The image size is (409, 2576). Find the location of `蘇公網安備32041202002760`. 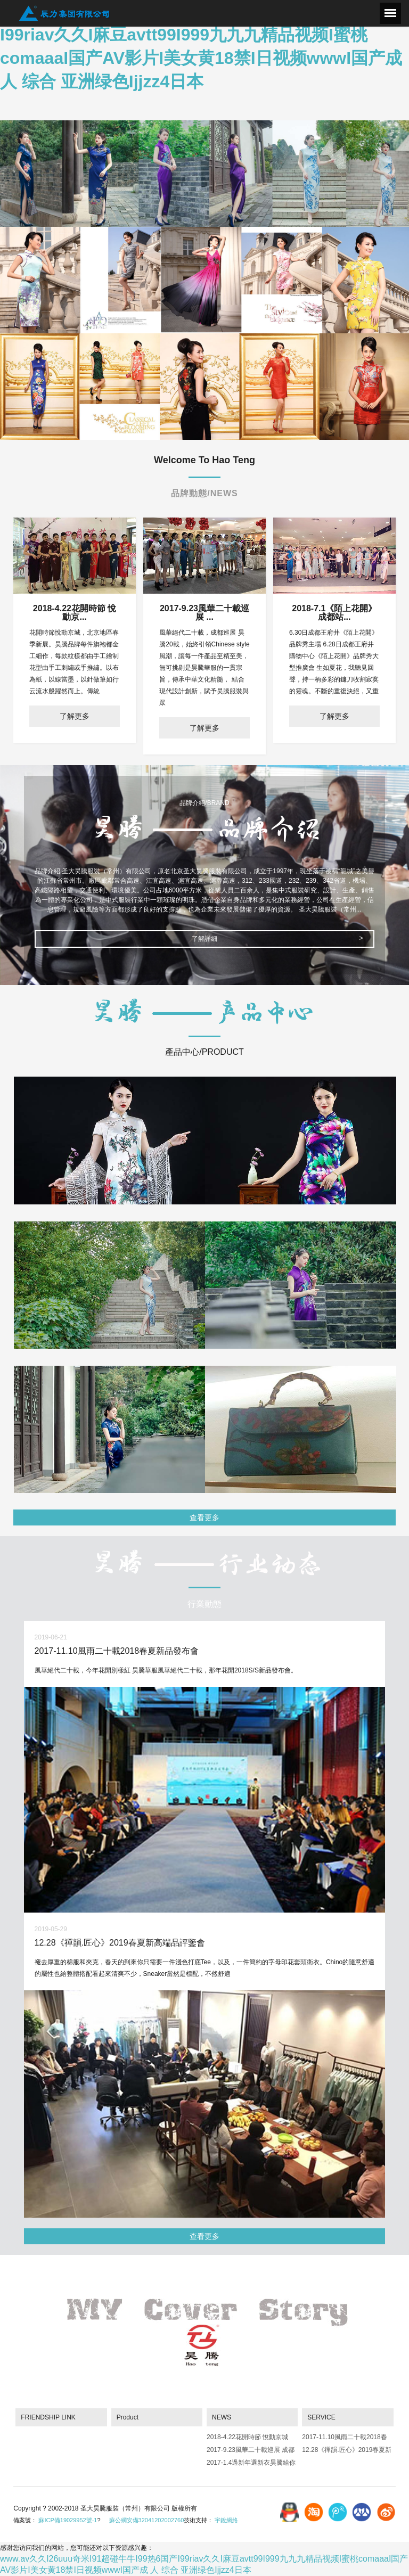

蘇公網安備32041202002760 is located at coordinates (146, 2520).